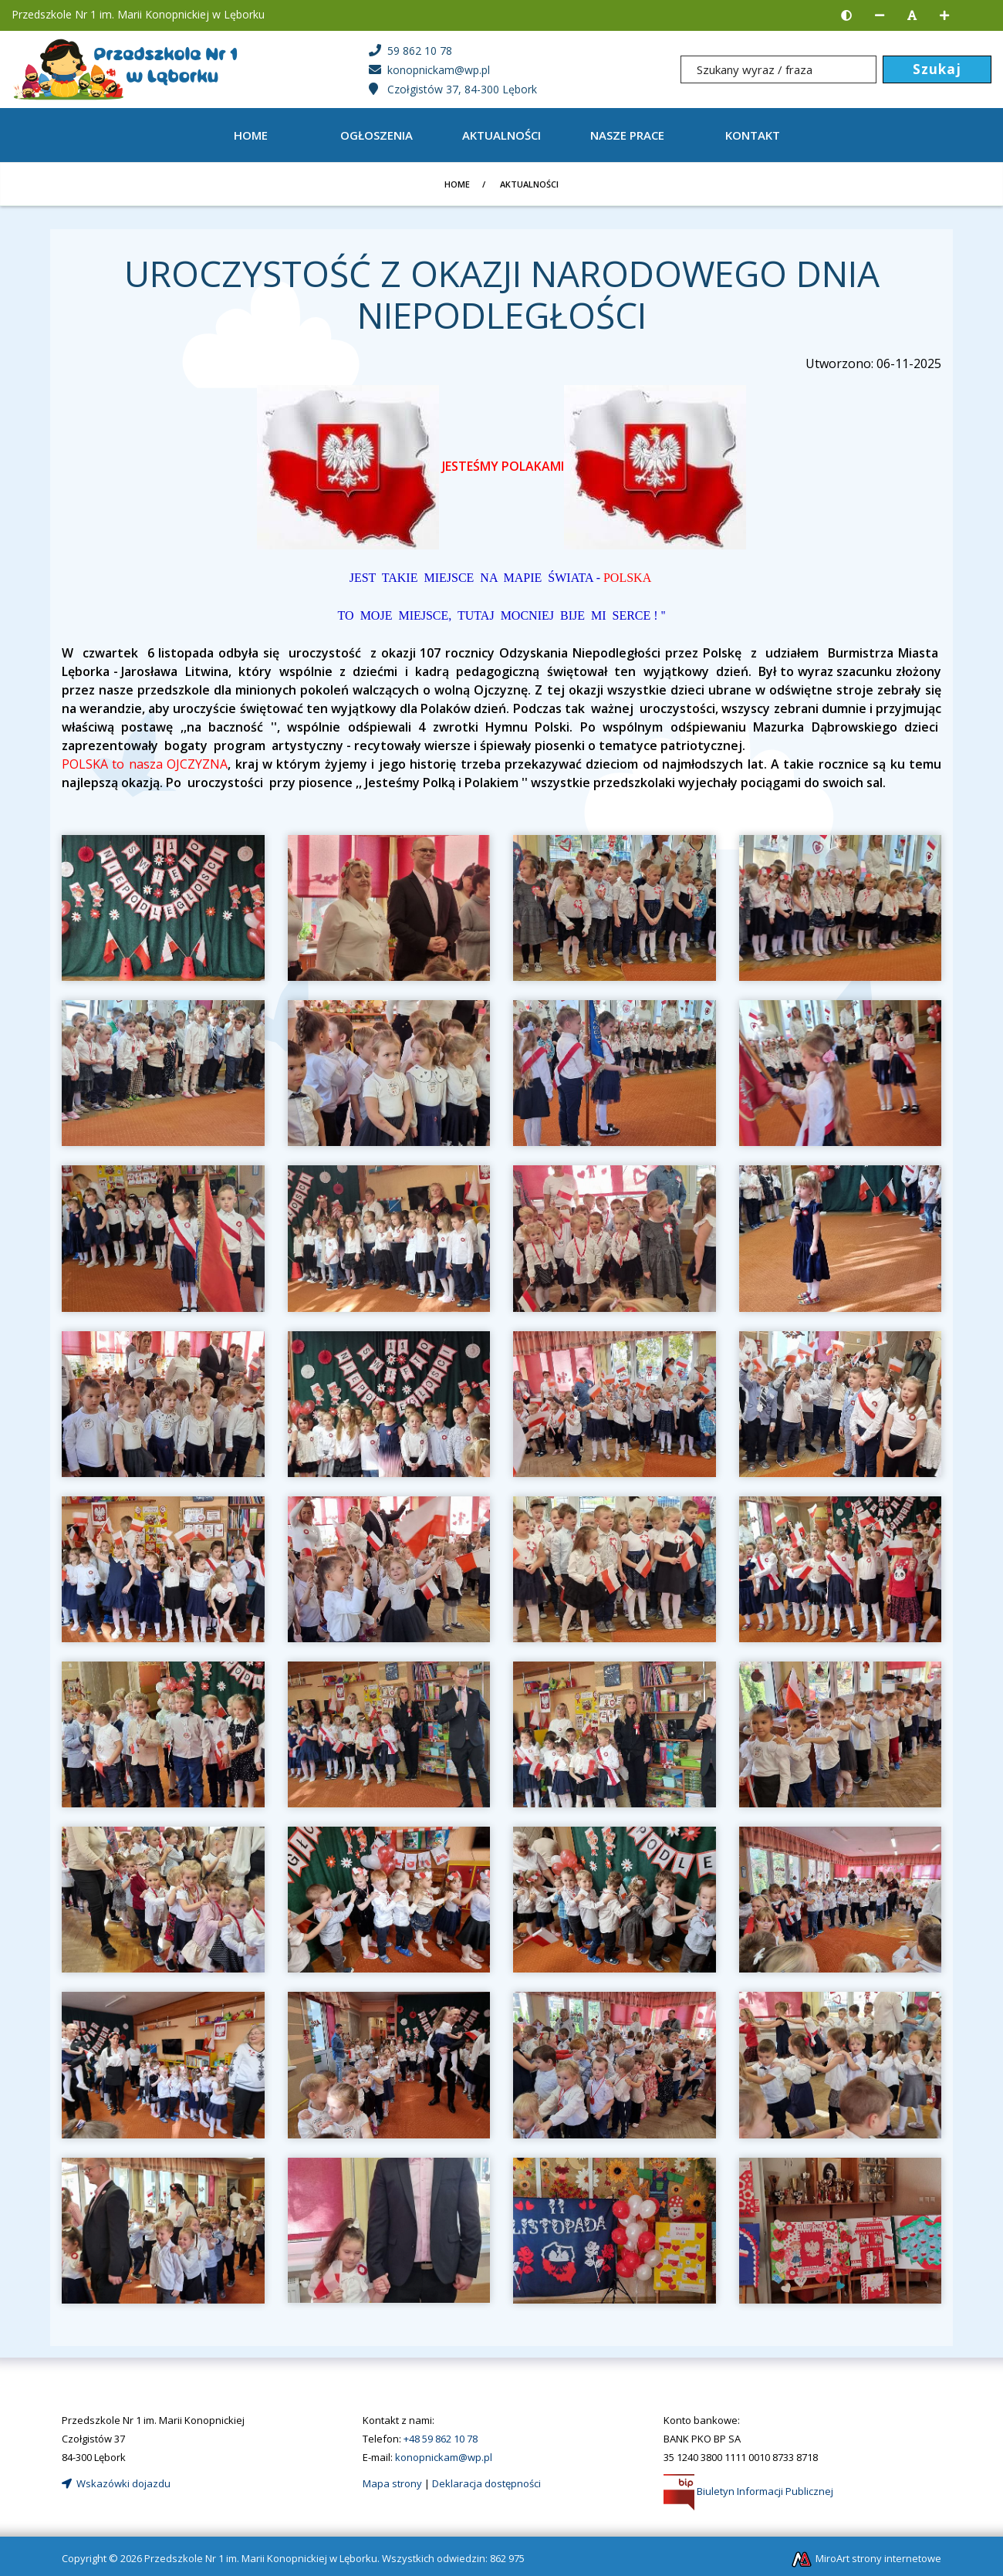  I want to click on Kontakt, so click(752, 135).